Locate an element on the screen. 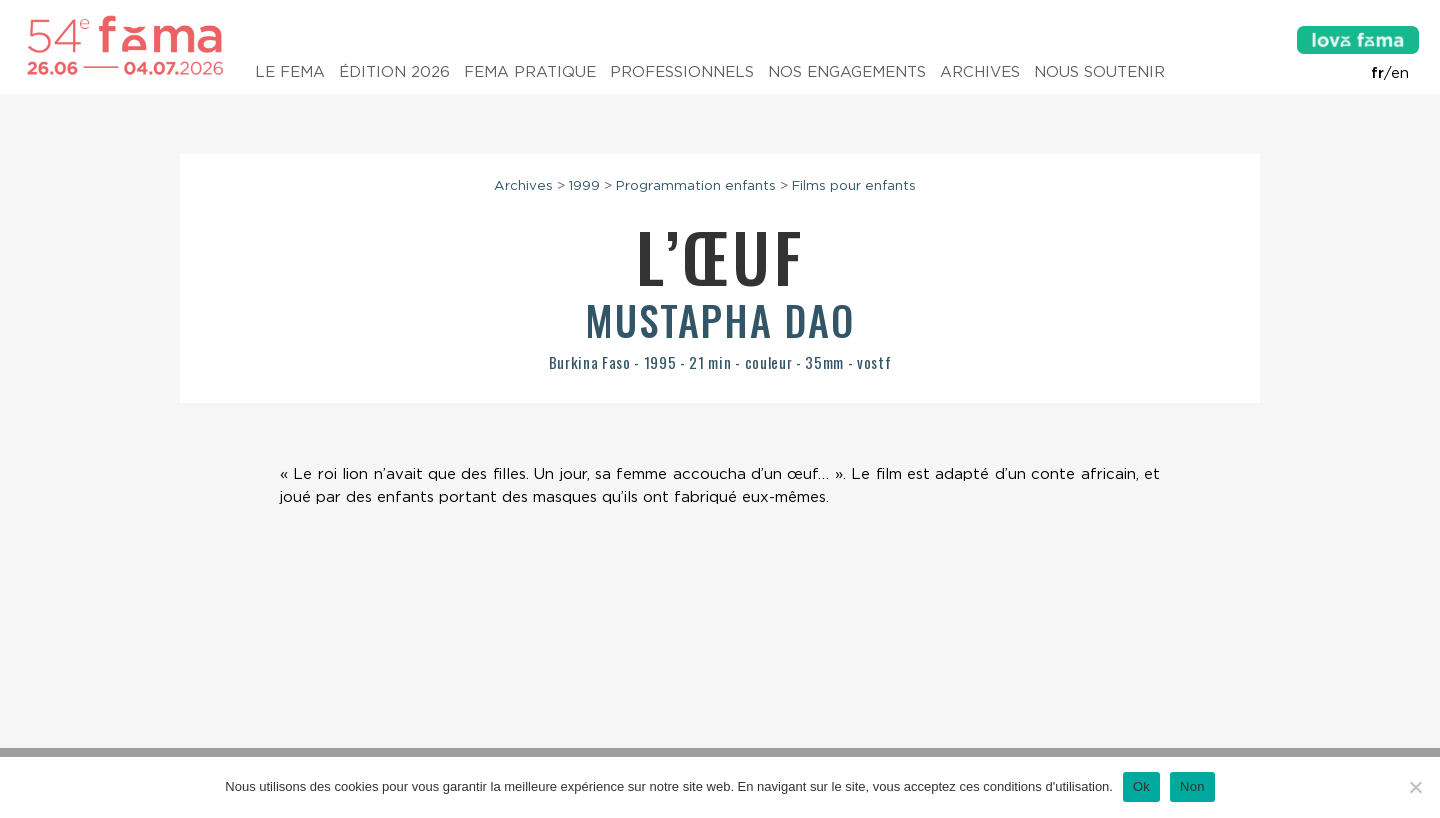 This screenshot has height=818, width=1440. Nos engagements is located at coordinates (847, 72).